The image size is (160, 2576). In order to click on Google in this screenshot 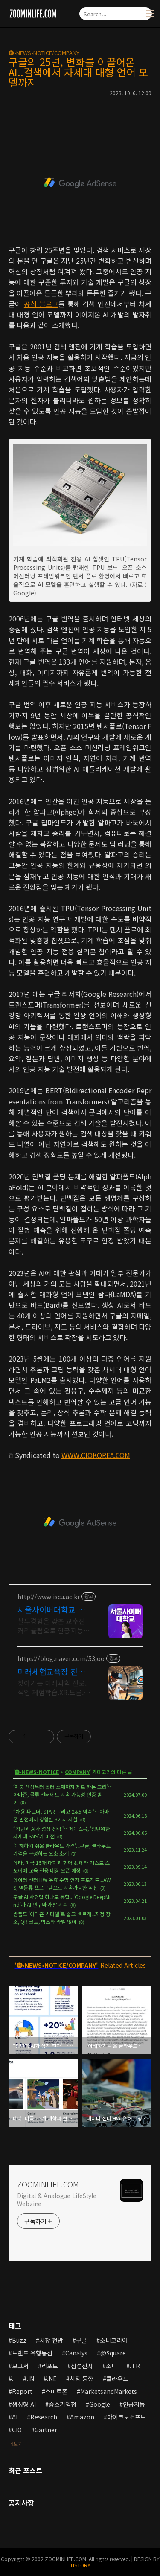, I will do `click(99, 2404)`.